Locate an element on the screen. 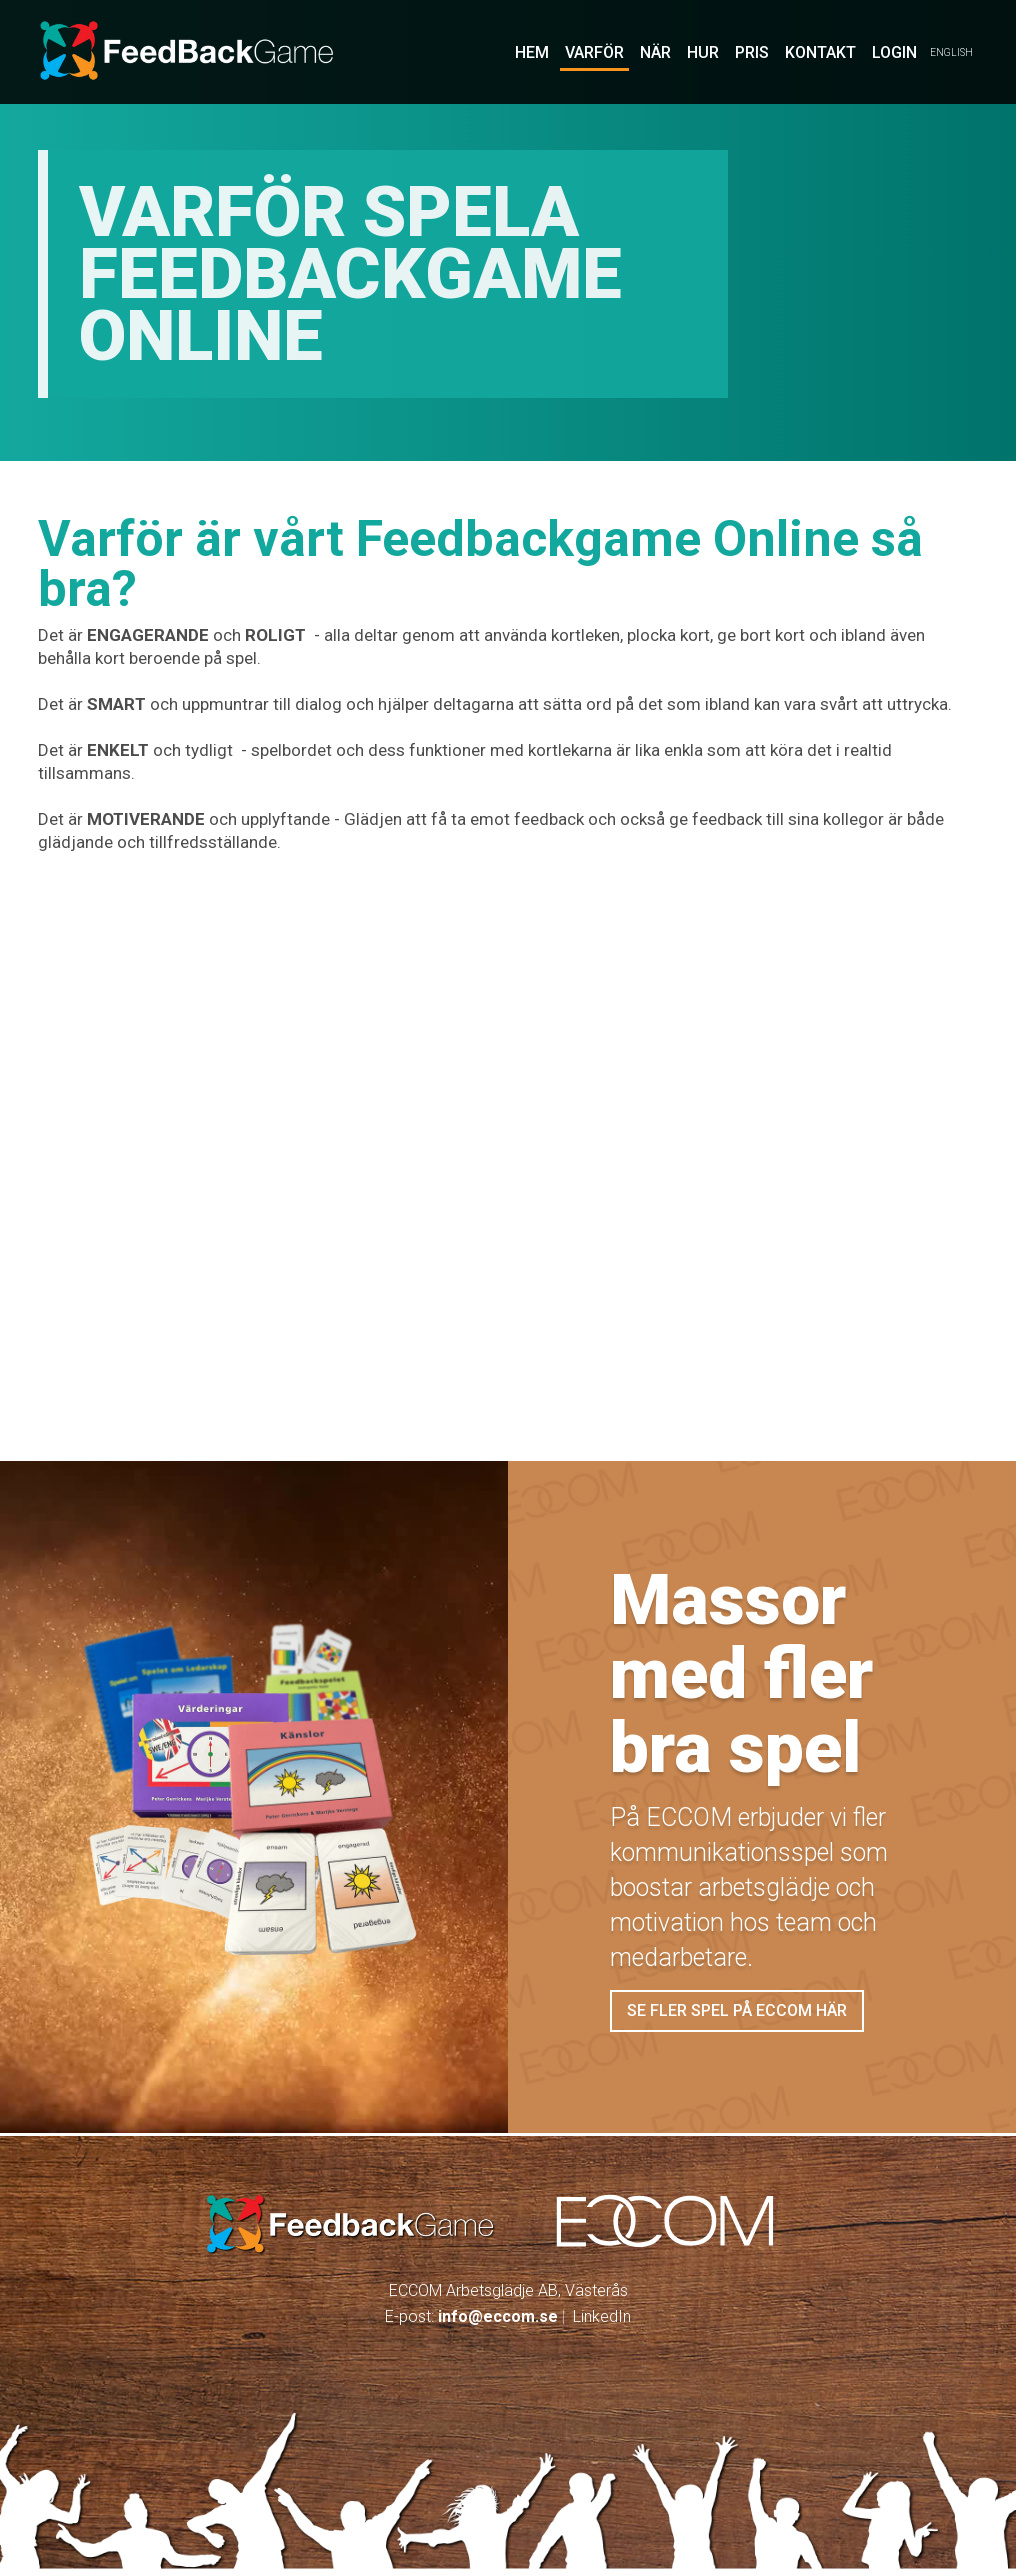  Kontakt is located at coordinates (820, 52).